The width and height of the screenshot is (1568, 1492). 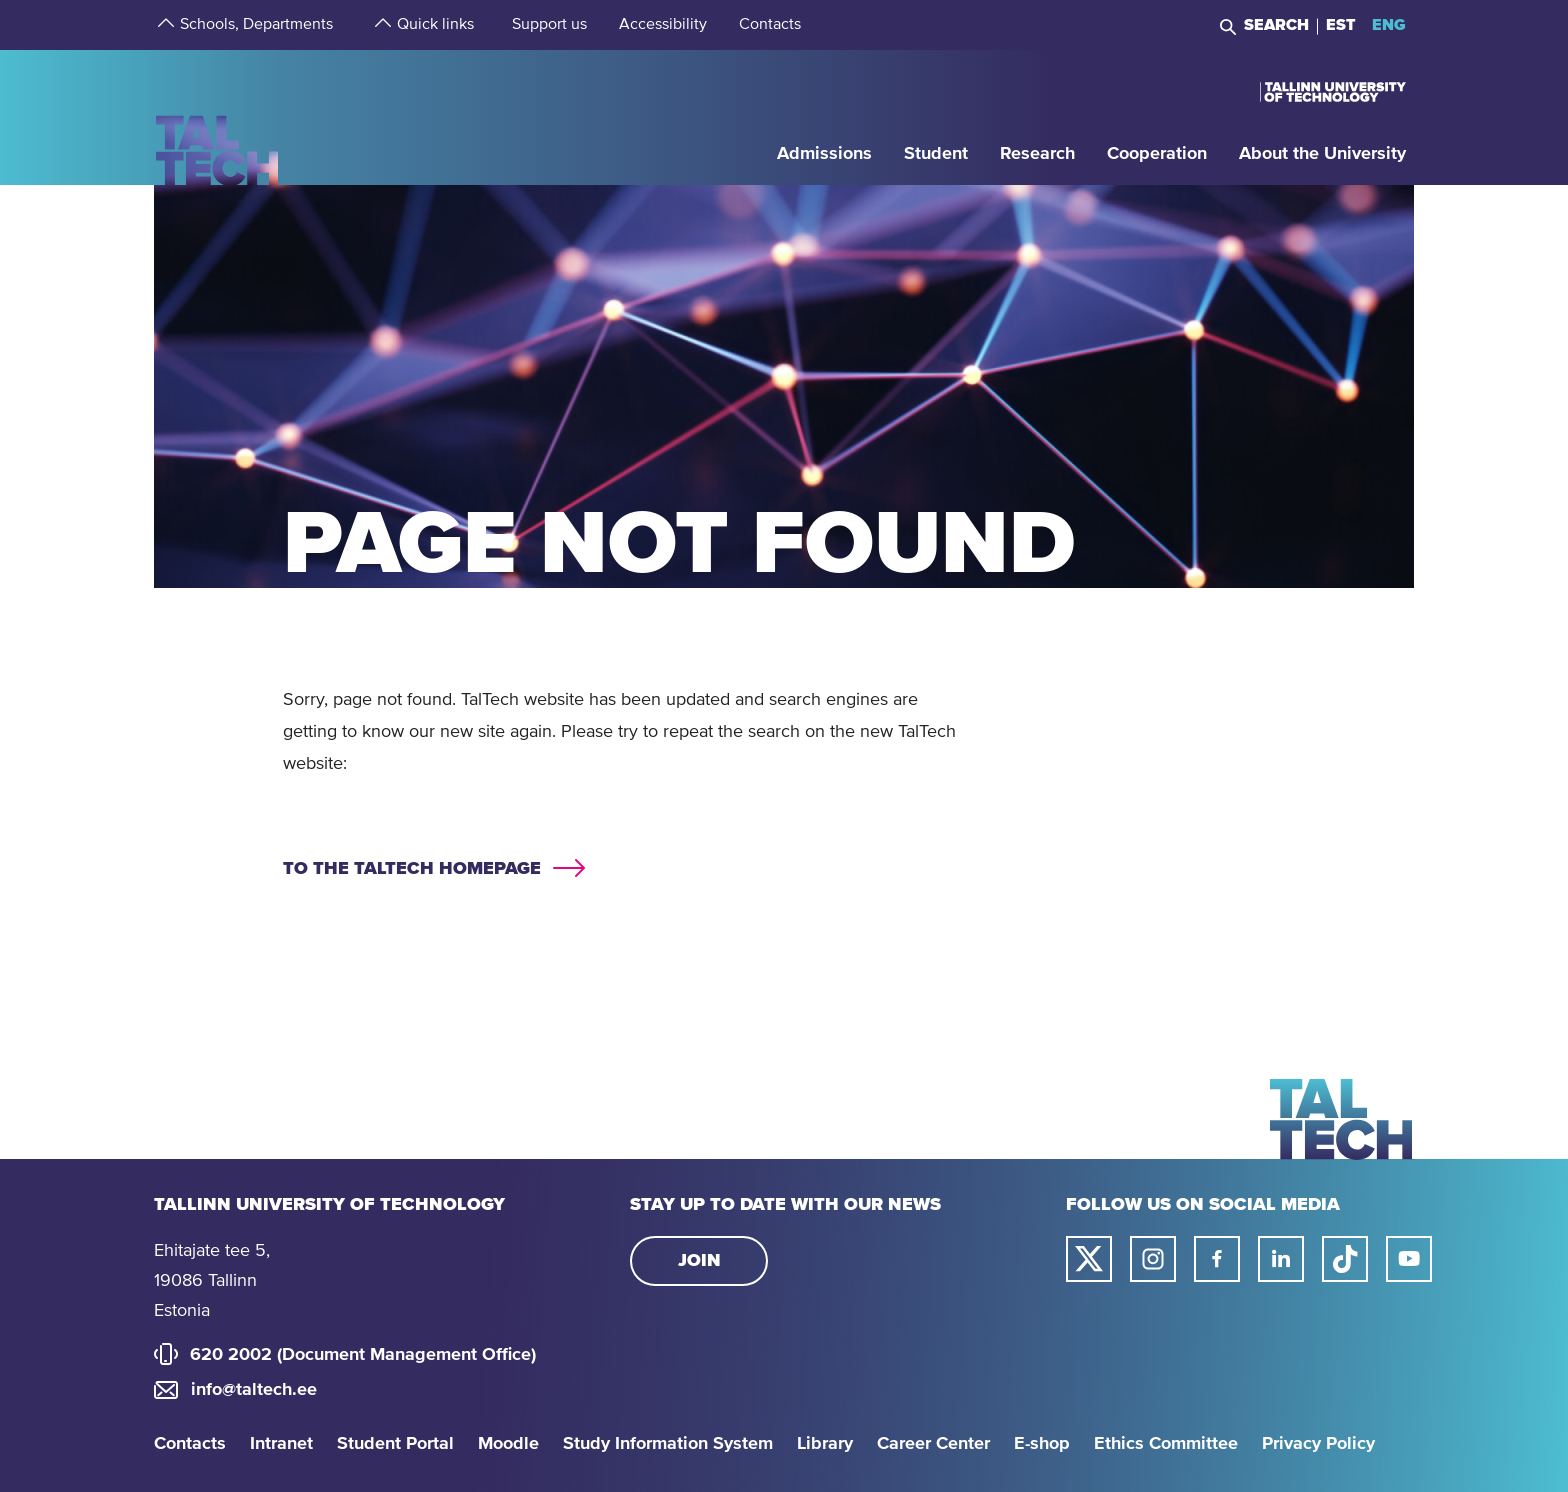 I want to click on Join, so click(x=699, y=1261).